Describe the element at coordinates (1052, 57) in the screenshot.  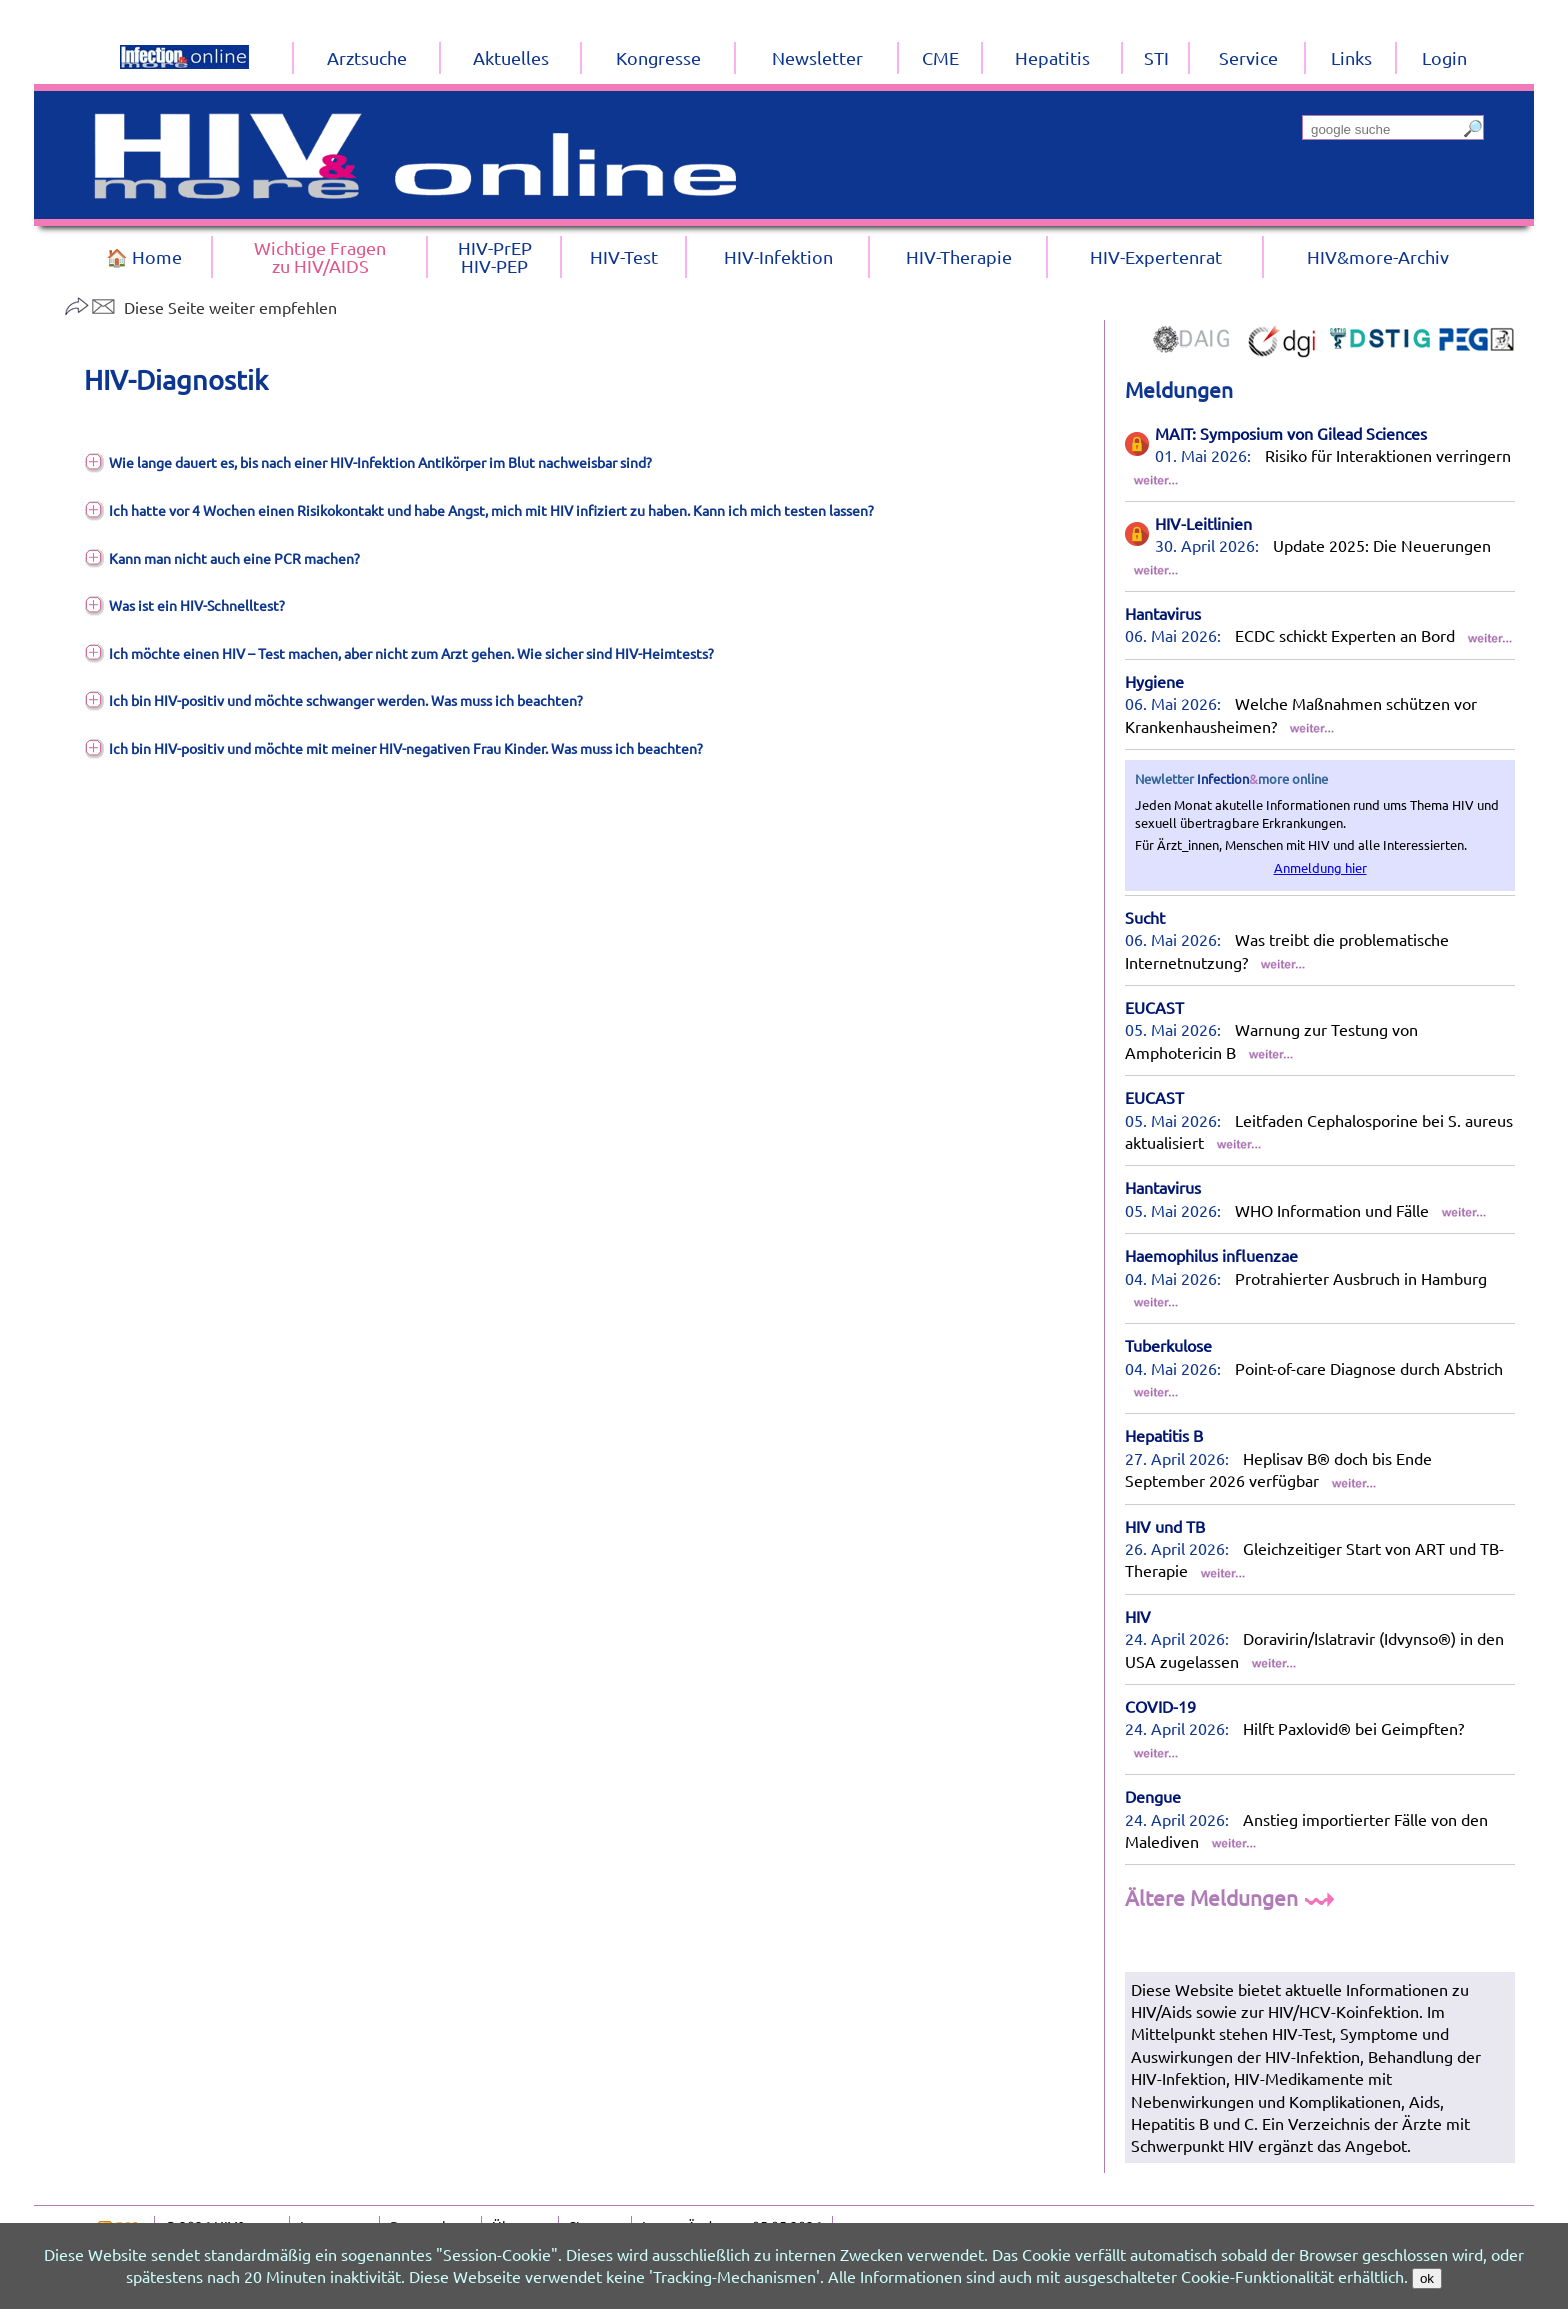
I see `Hepatitis` at that location.